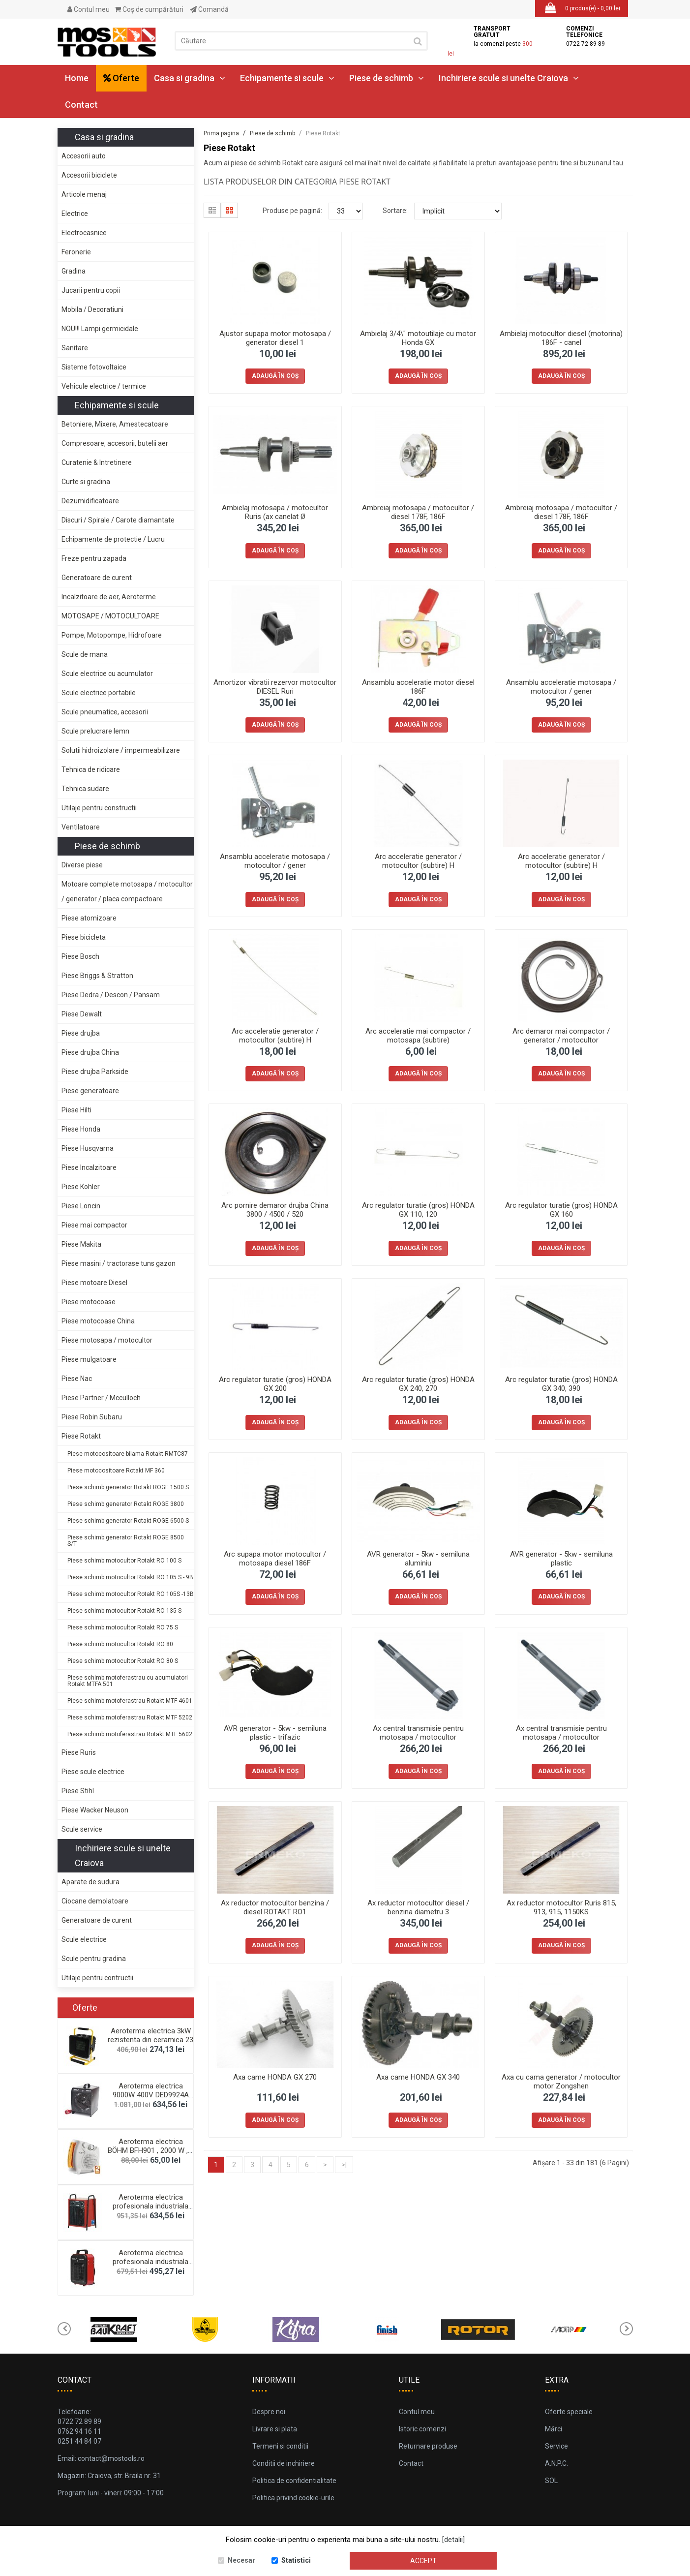  Describe the element at coordinates (89, 918) in the screenshot. I see `Piese atomizoare` at that location.